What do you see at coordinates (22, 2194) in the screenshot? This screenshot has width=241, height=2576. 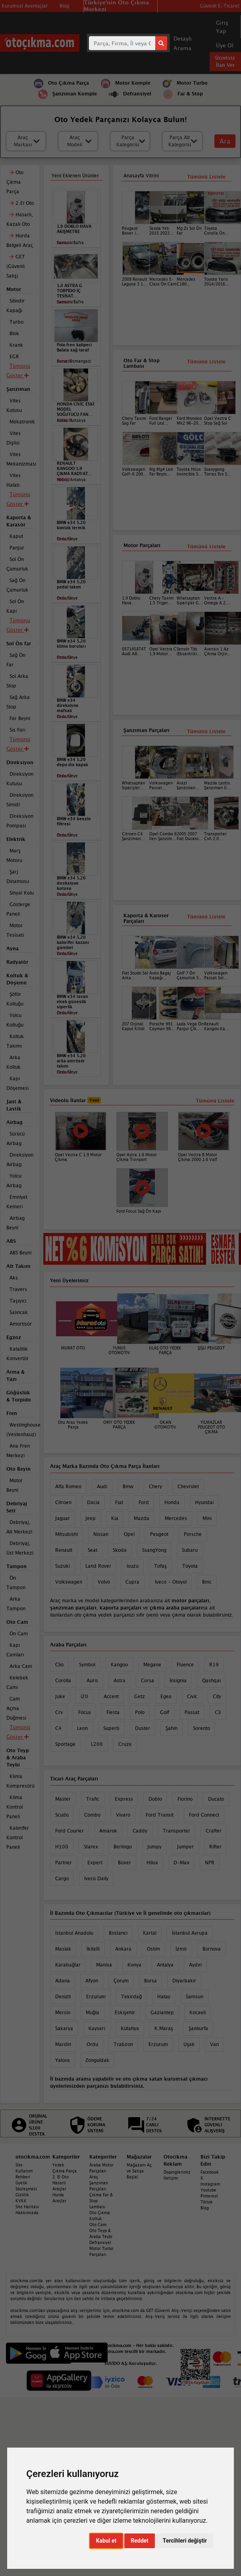 I see `Gizlilik` at bounding box center [22, 2194].